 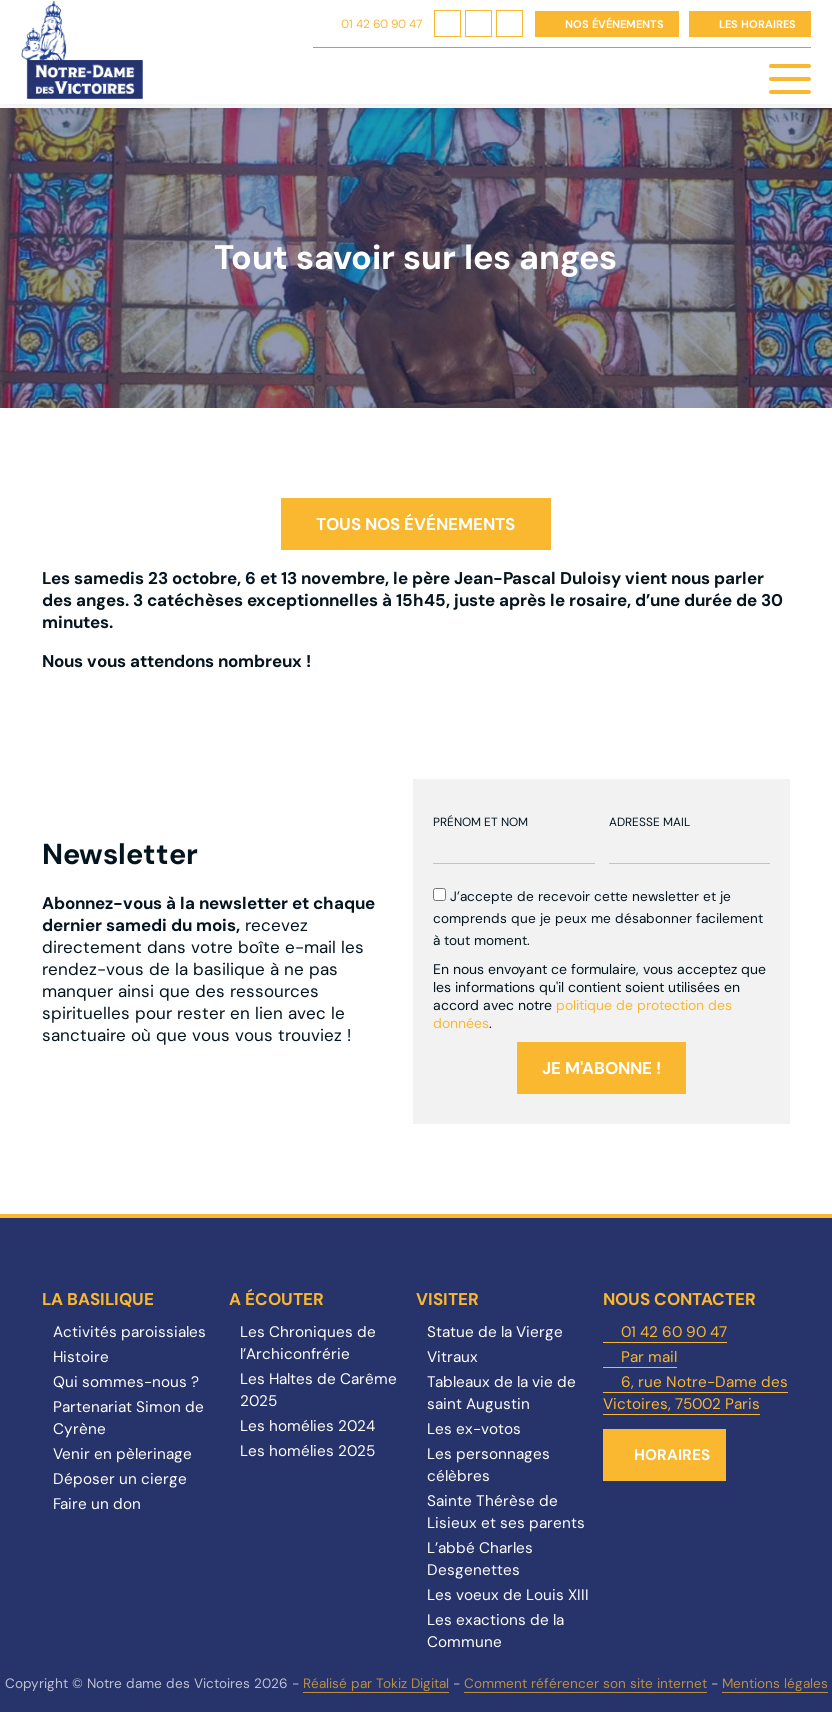 I want to click on La Basilique, so click(x=98, y=1299).